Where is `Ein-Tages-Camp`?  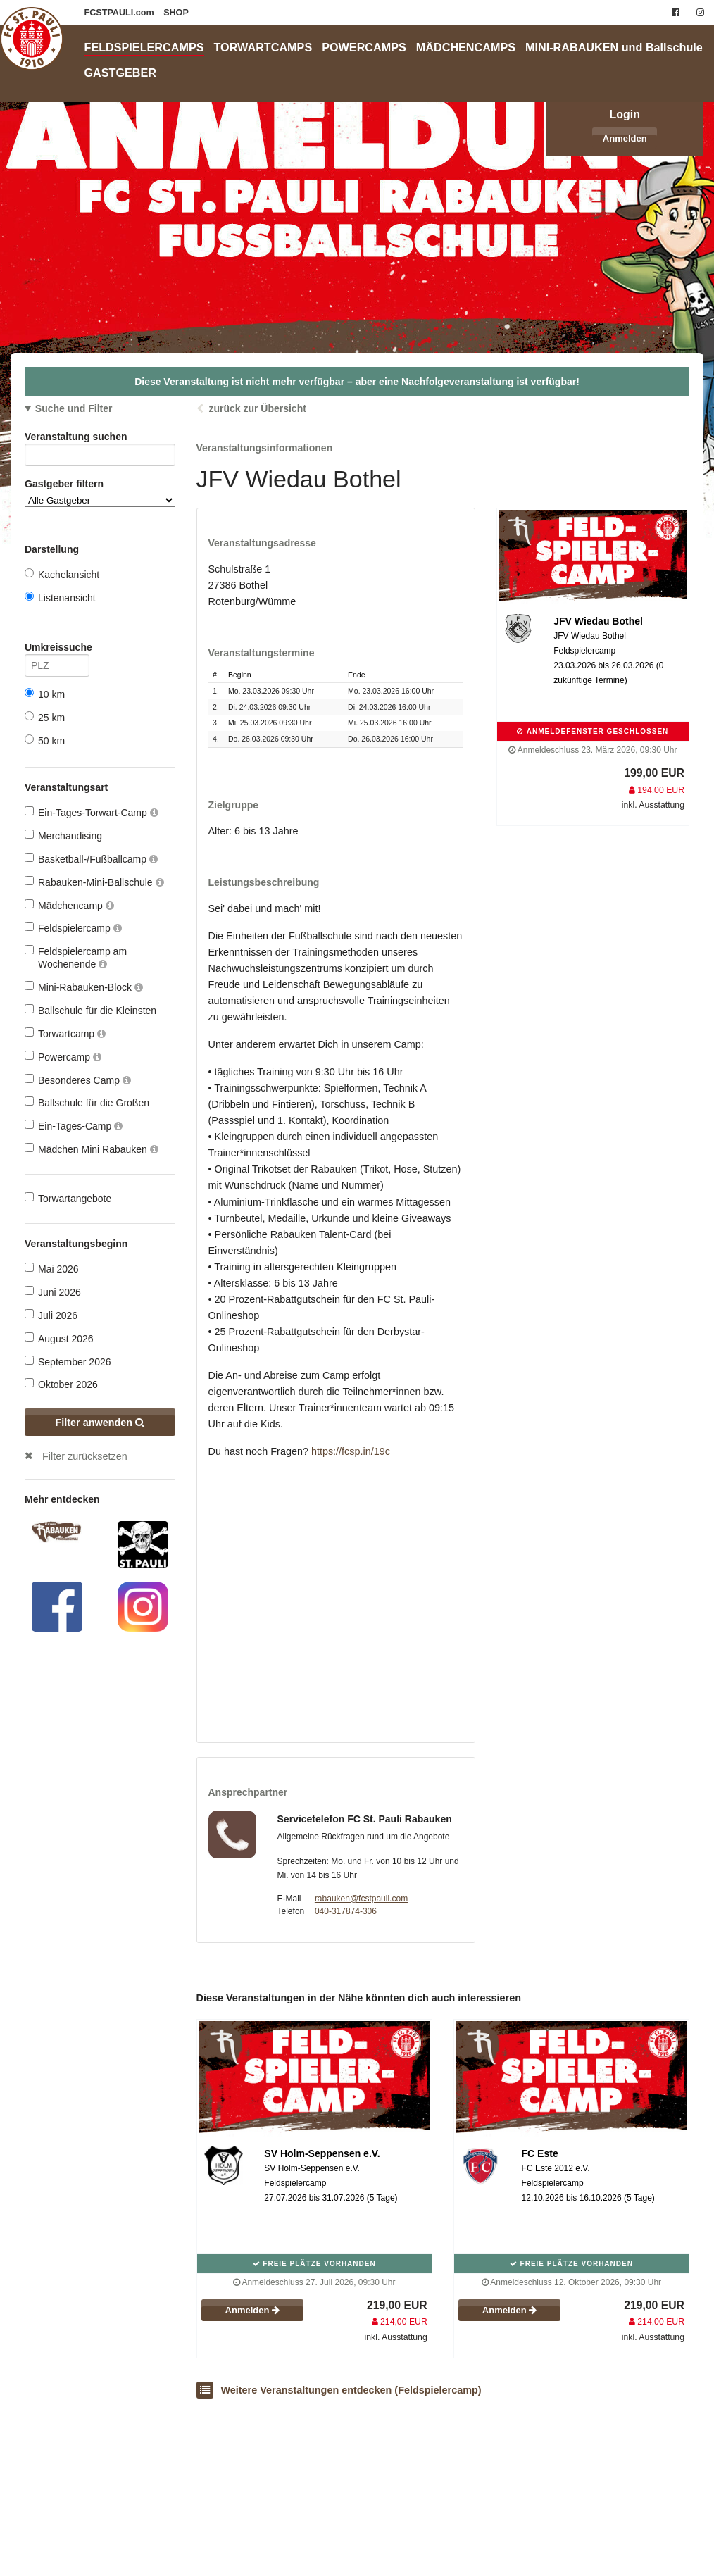 Ein-Tages-Camp is located at coordinates (74, 1126).